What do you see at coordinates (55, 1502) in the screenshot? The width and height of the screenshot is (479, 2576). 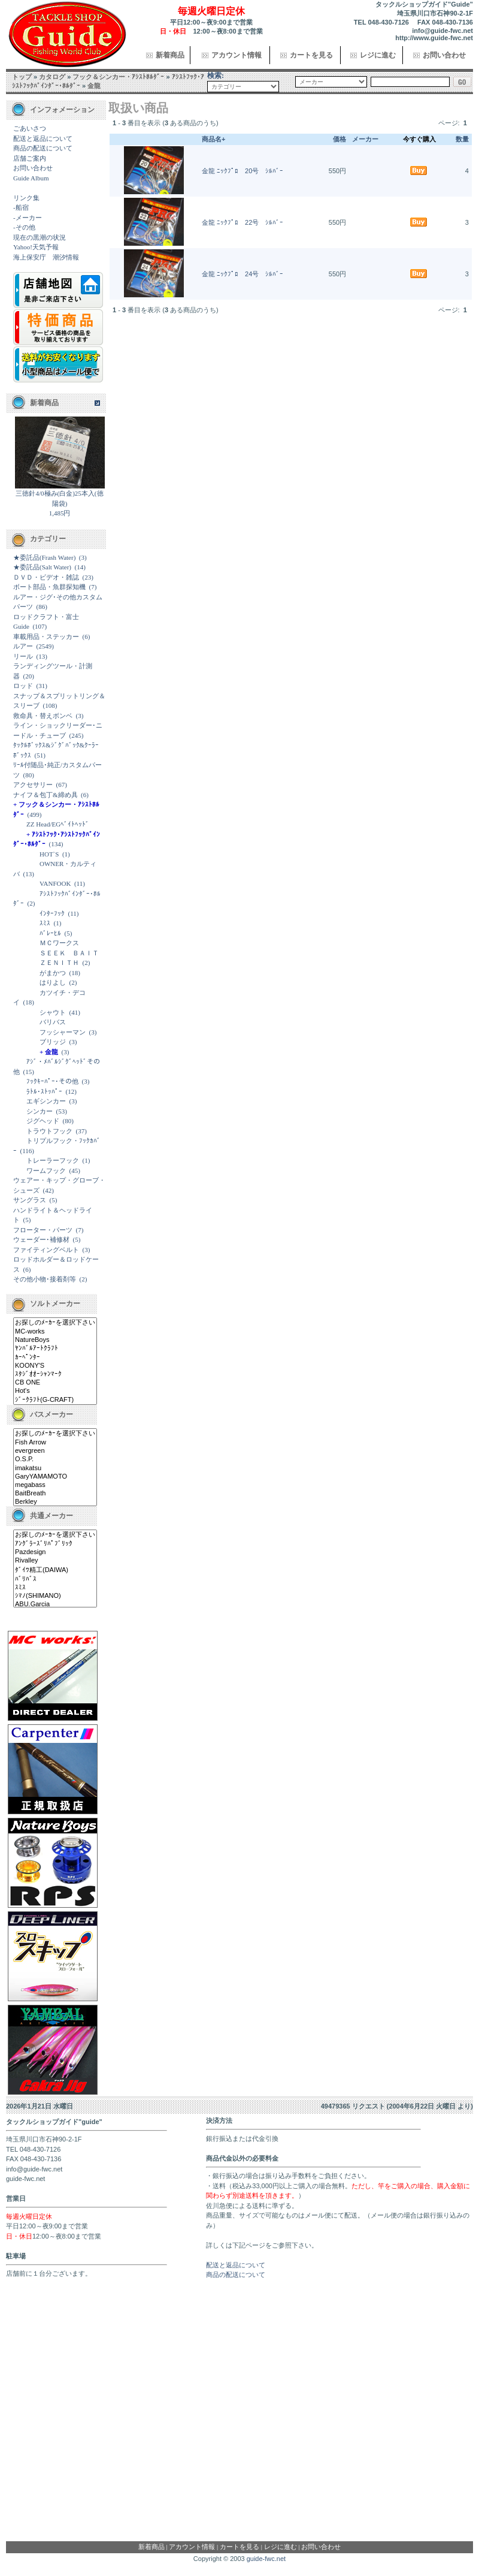 I see `Berkley` at bounding box center [55, 1502].